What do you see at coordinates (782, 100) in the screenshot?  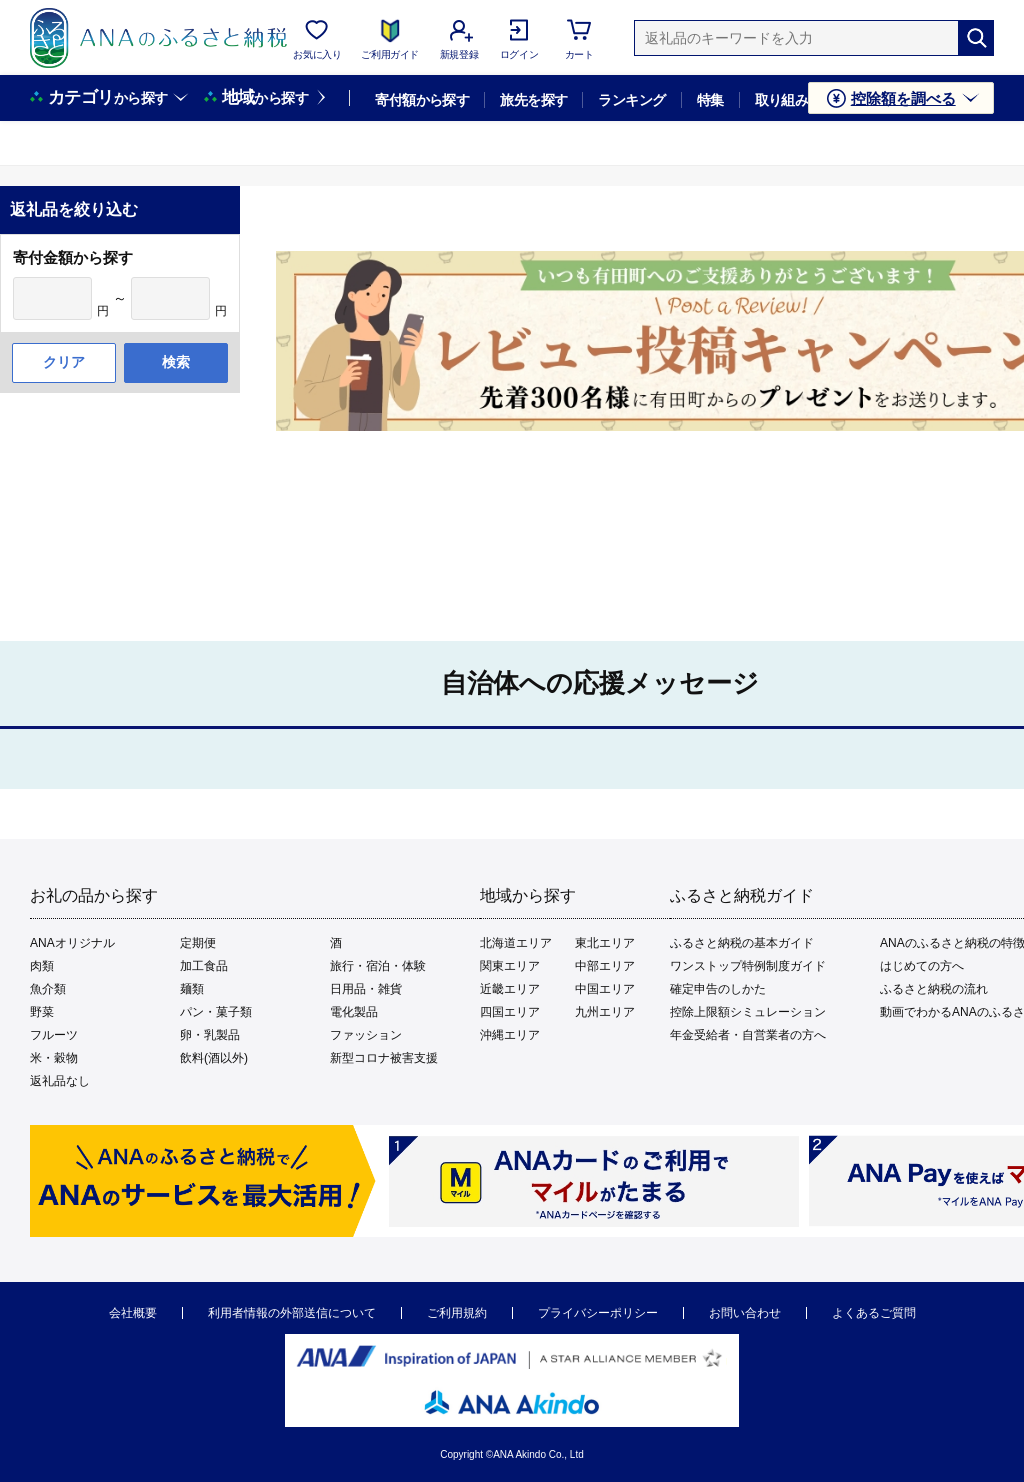 I see `取り組み` at bounding box center [782, 100].